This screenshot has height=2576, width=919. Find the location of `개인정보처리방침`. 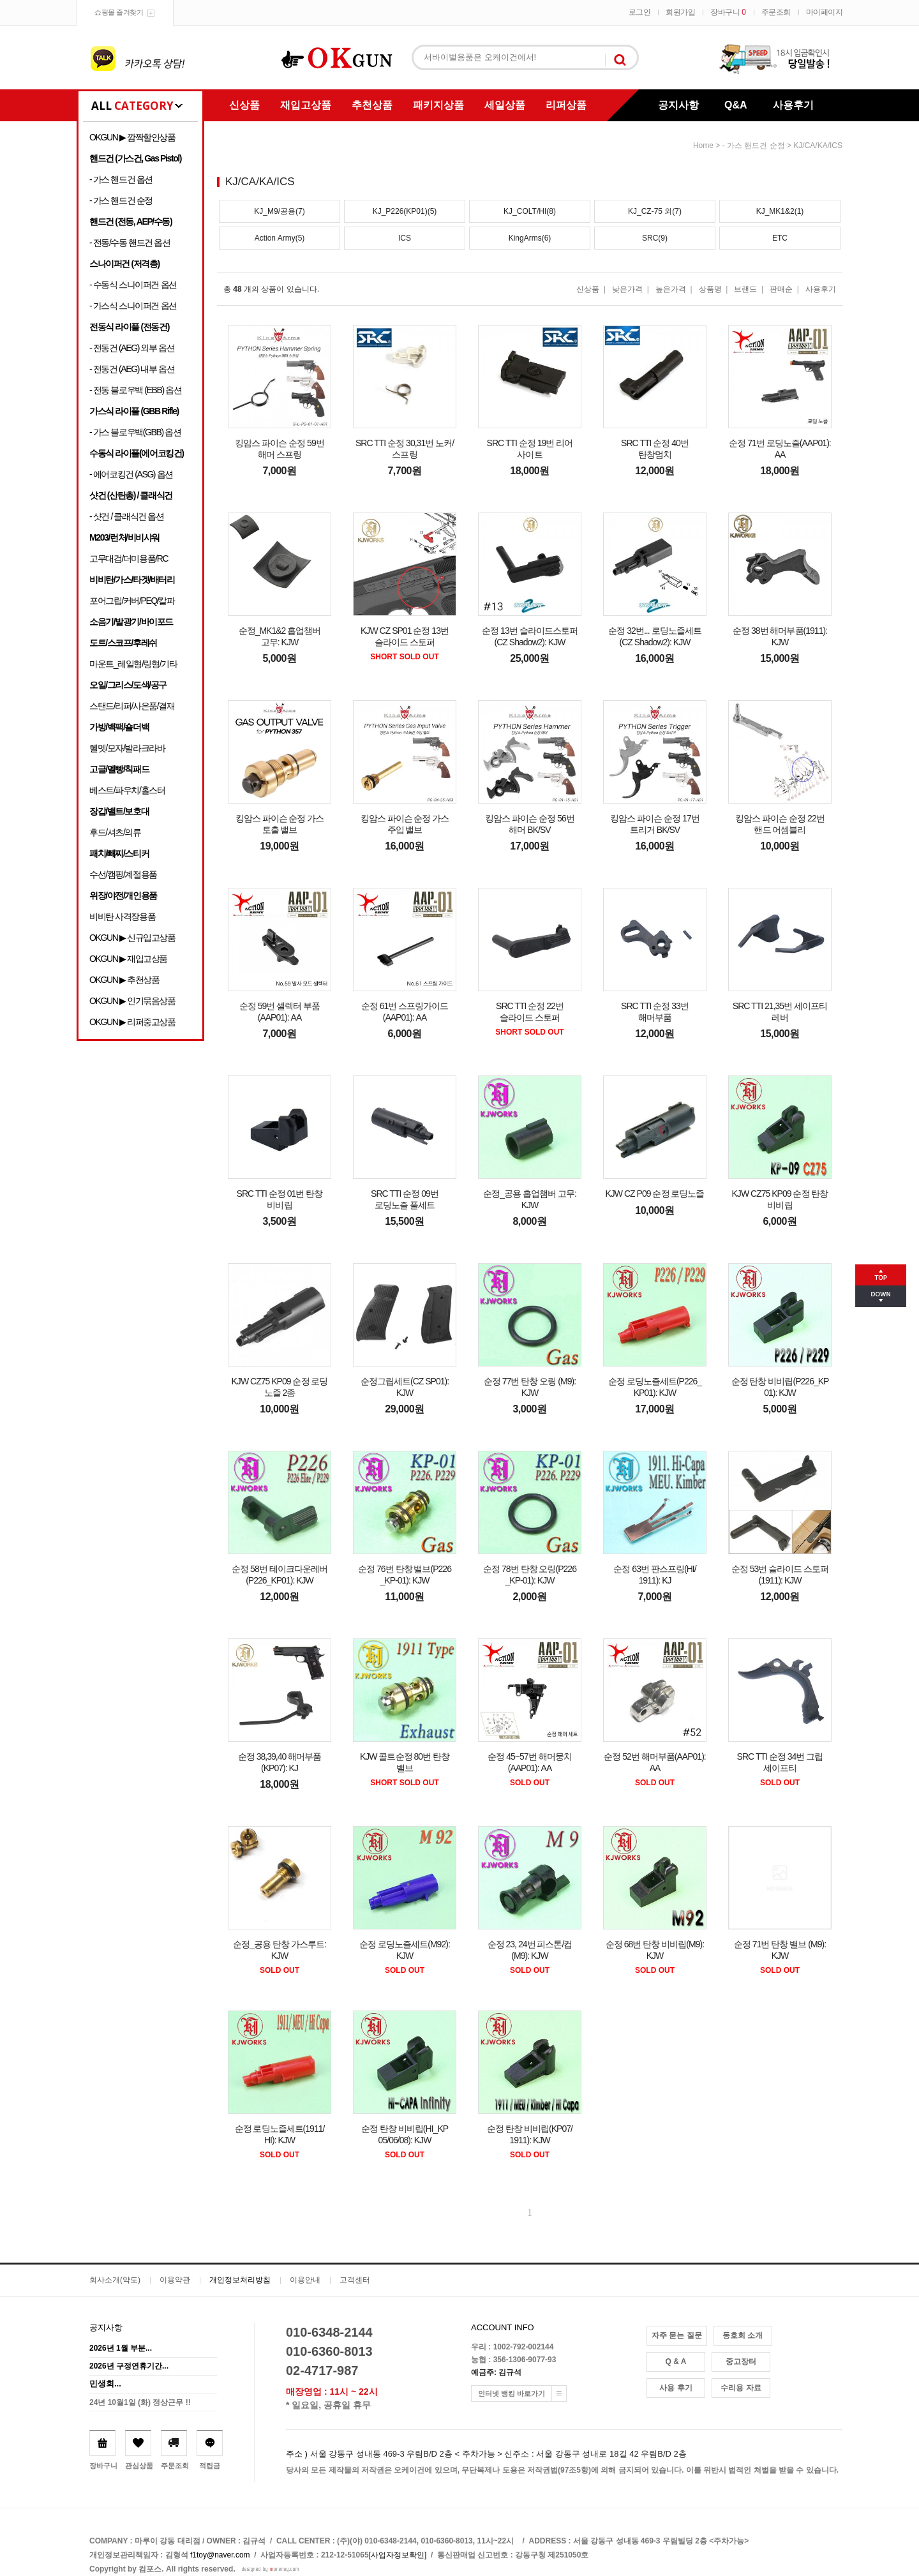

개인정보처리방침 is located at coordinates (240, 2279).